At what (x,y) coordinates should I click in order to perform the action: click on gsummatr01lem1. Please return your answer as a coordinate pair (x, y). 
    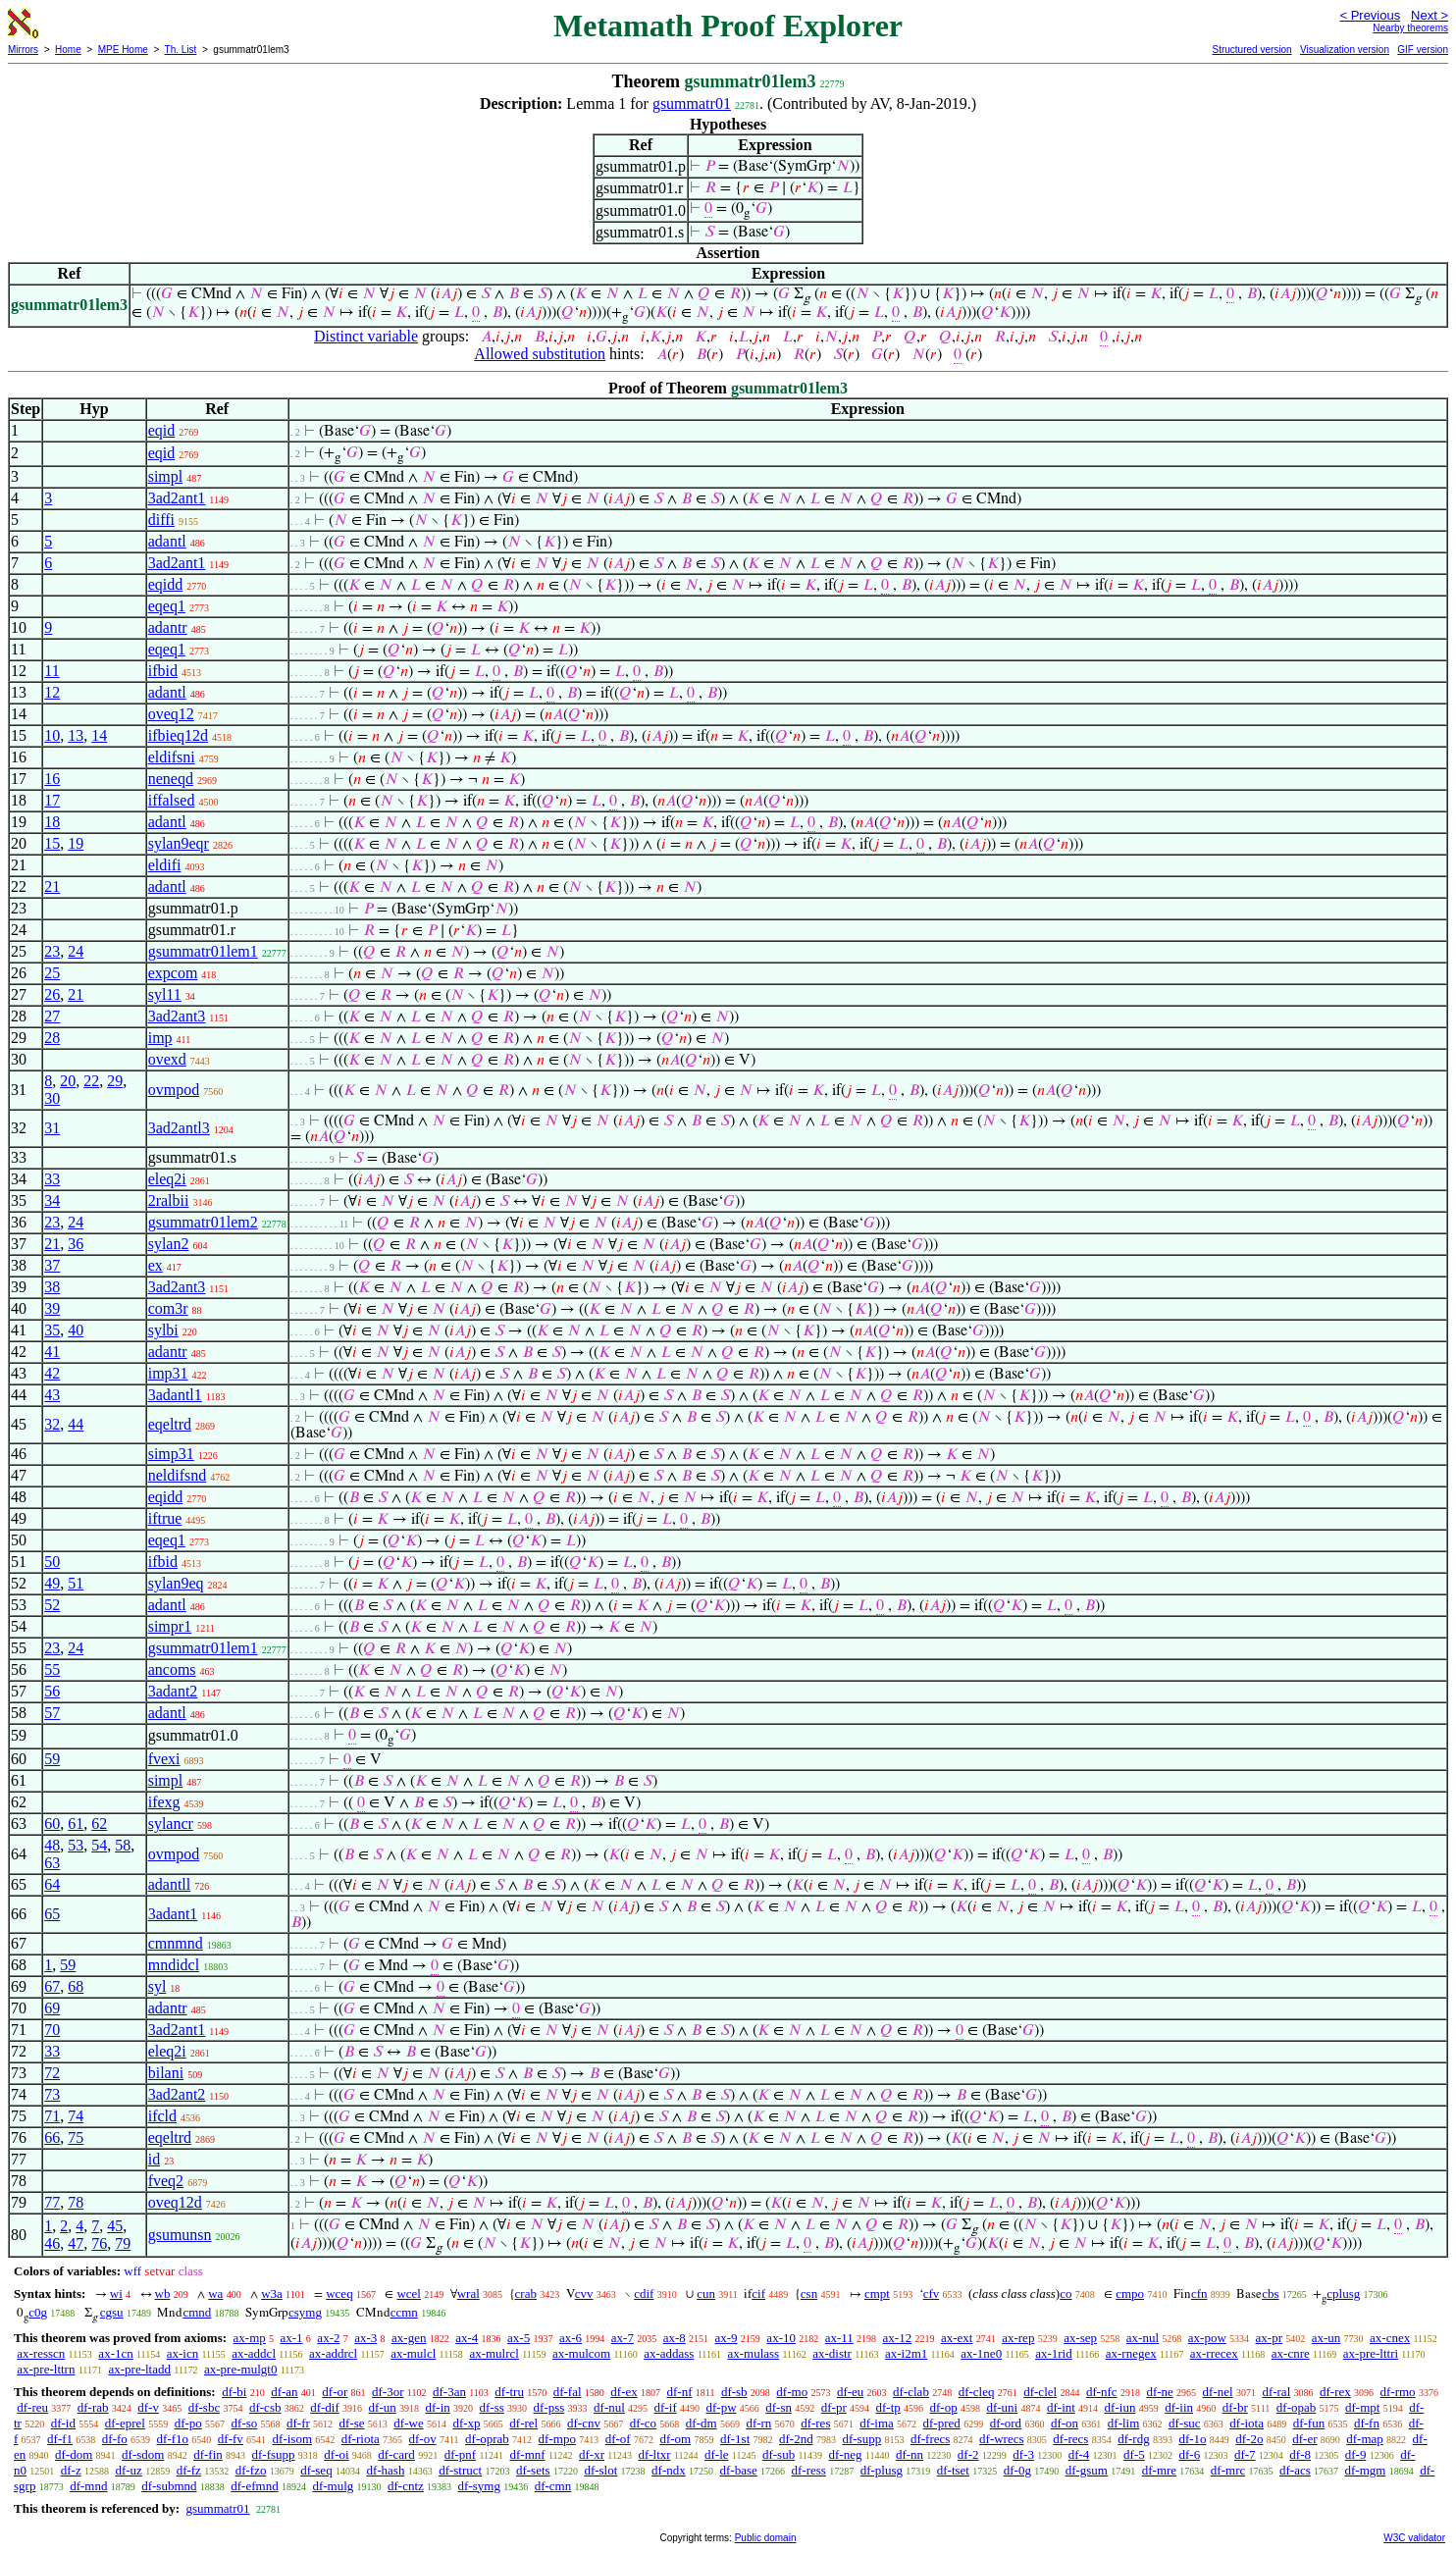
    Looking at the image, I should click on (203, 951).